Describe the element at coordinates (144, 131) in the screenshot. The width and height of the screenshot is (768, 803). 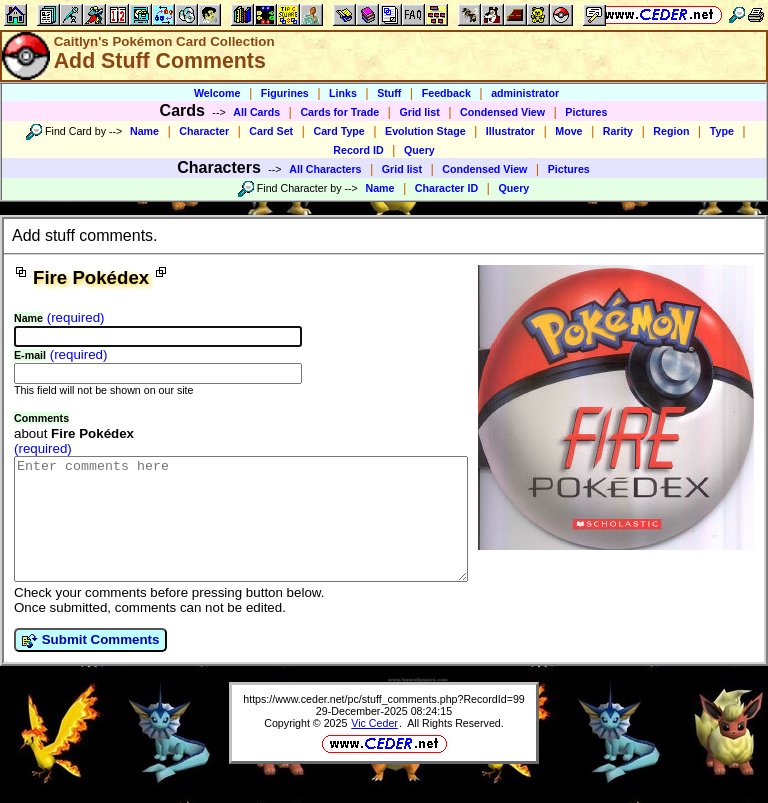
I see `Name` at that location.